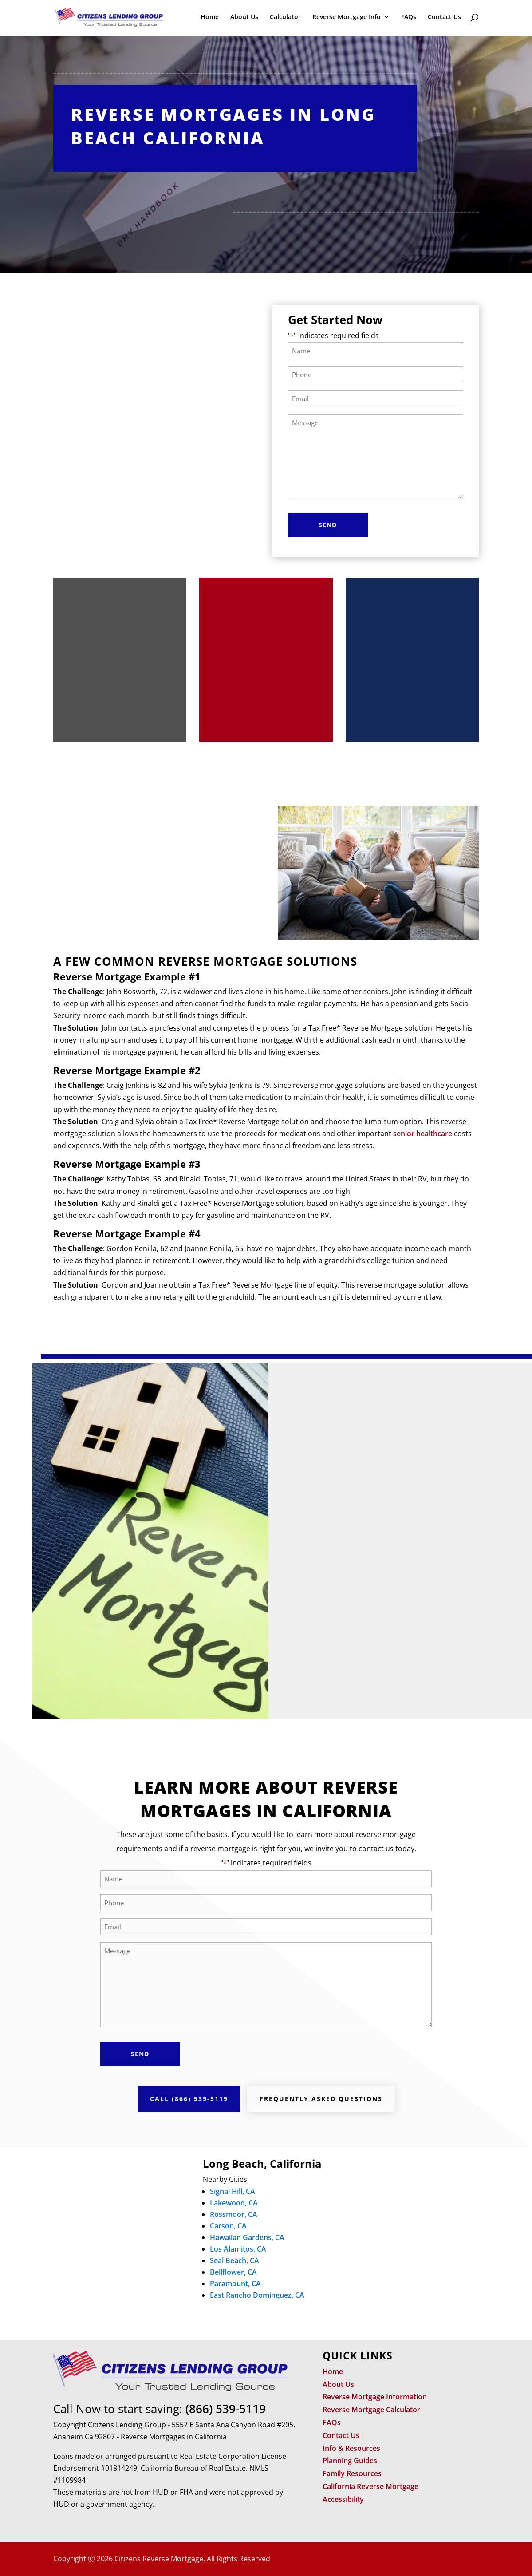  Describe the element at coordinates (233, 2214) in the screenshot. I see `Rossmoor, CA` at that location.